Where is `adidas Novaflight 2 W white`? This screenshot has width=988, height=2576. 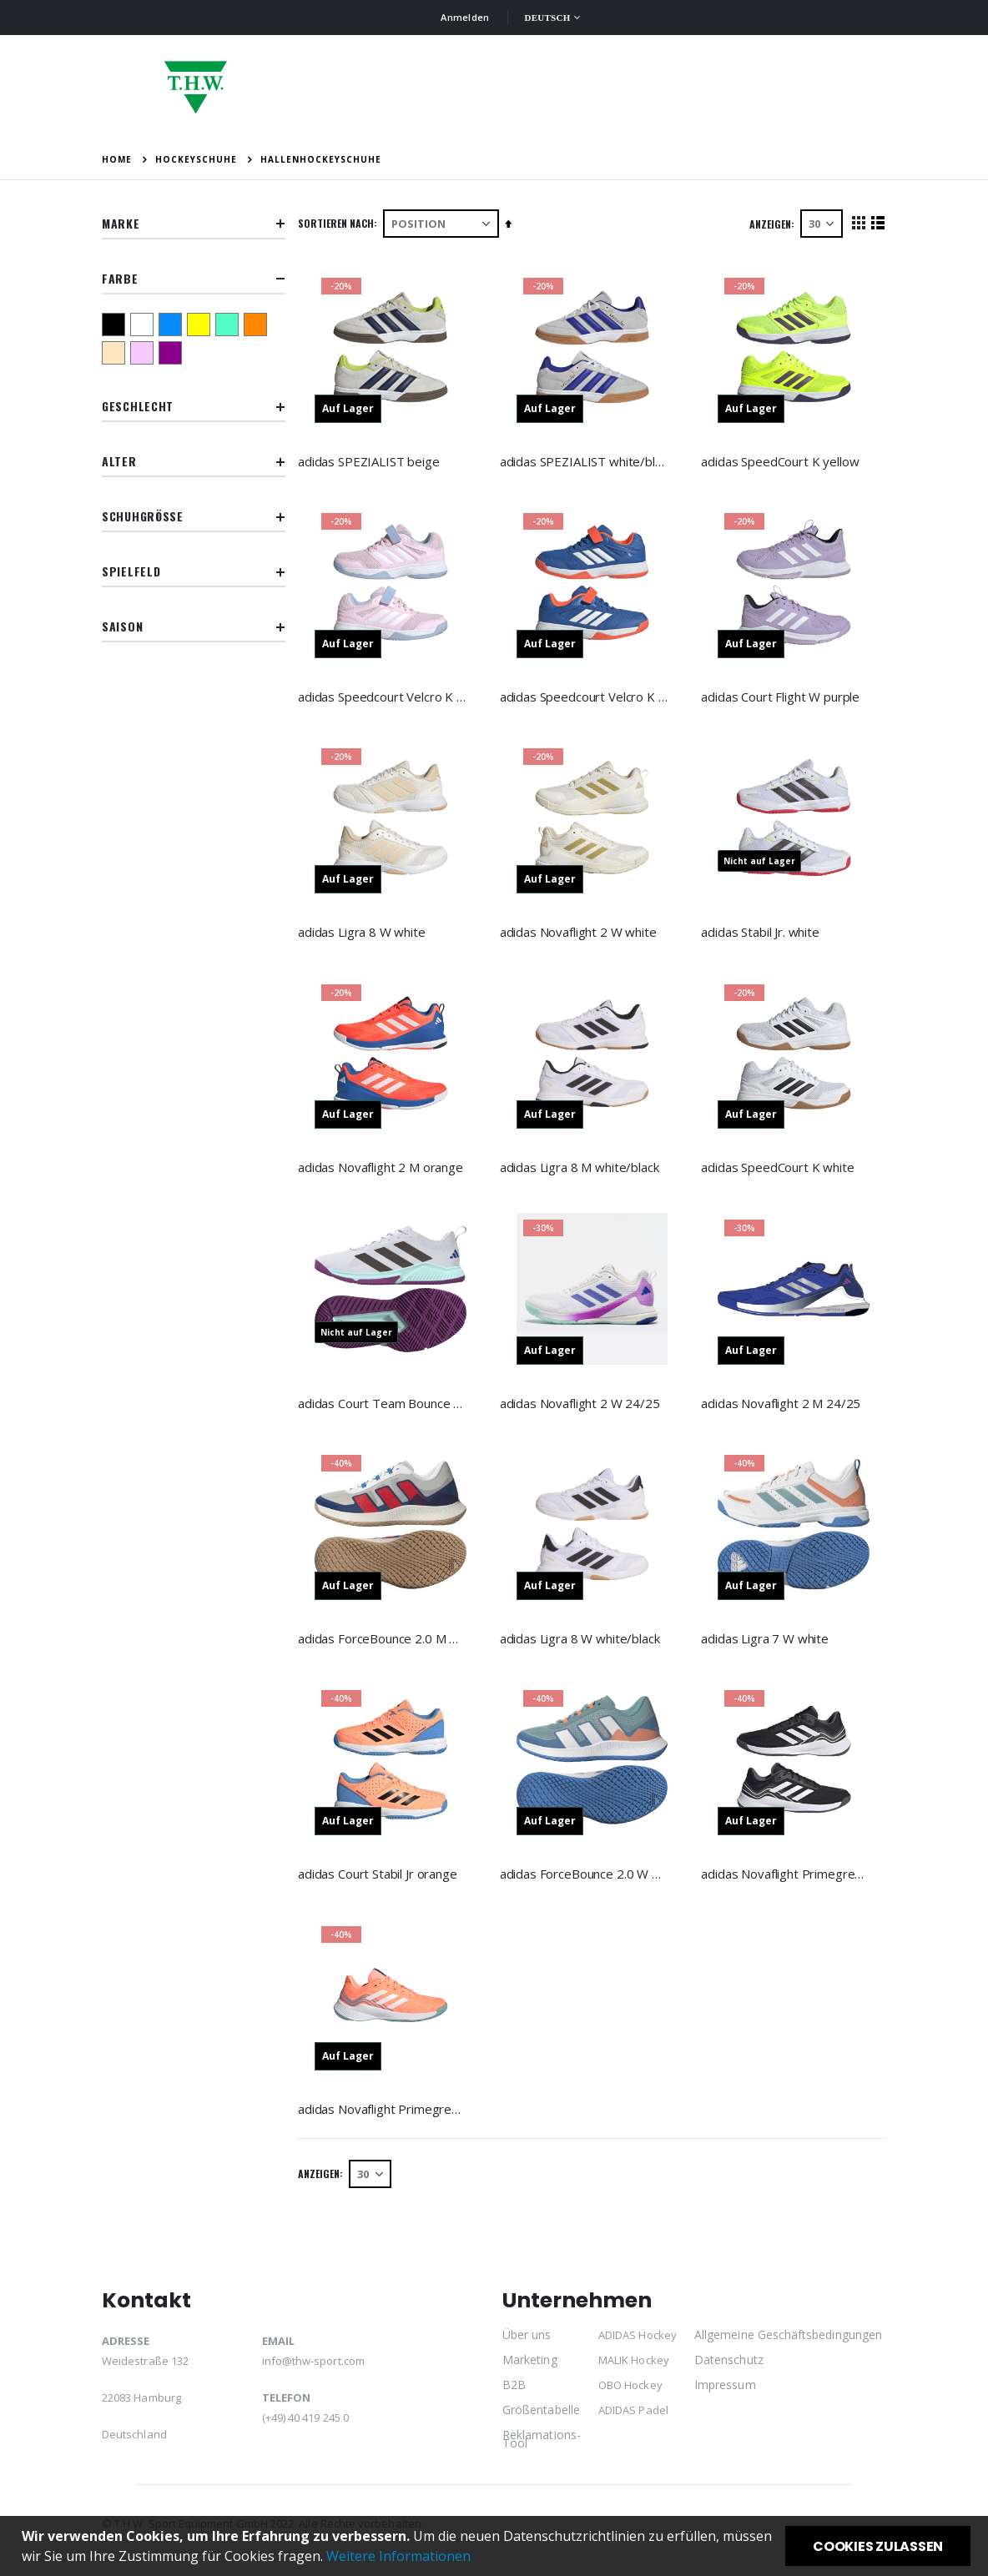
adidas Novaflight 2 W white is located at coordinates (580, 932).